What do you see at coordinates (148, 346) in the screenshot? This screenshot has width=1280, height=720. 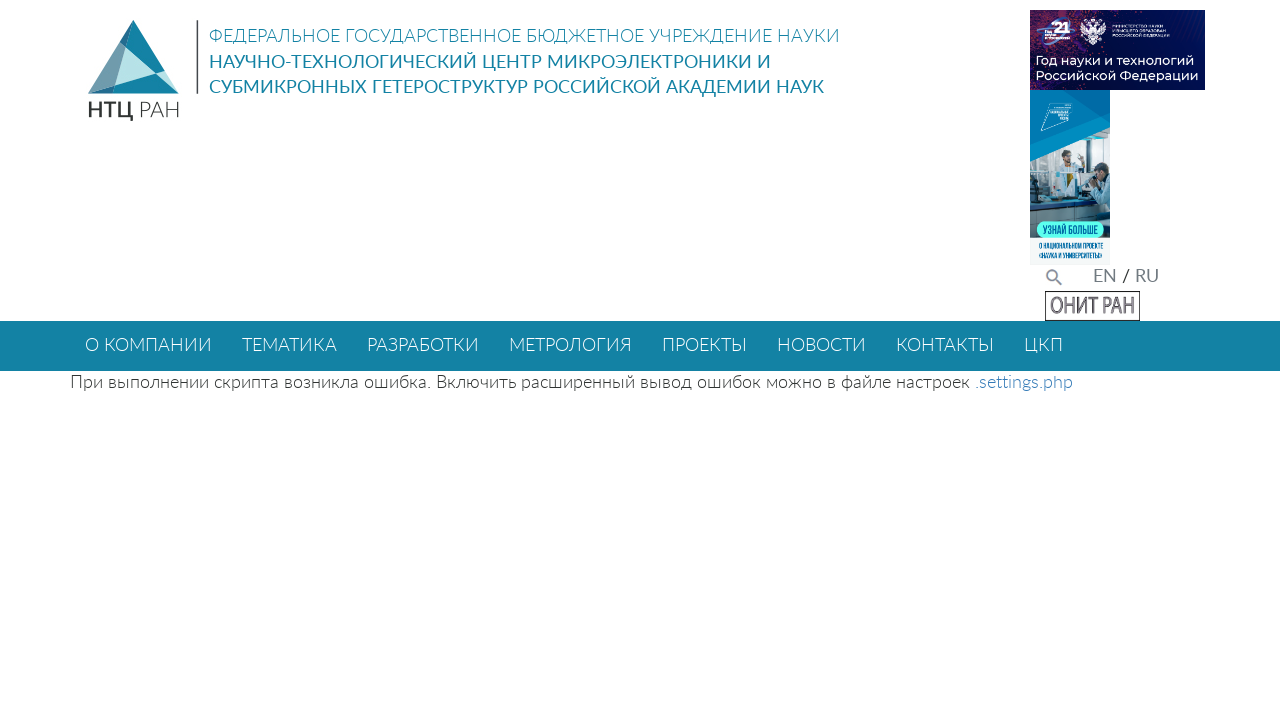 I see `О КОМПАНИИ` at bounding box center [148, 346].